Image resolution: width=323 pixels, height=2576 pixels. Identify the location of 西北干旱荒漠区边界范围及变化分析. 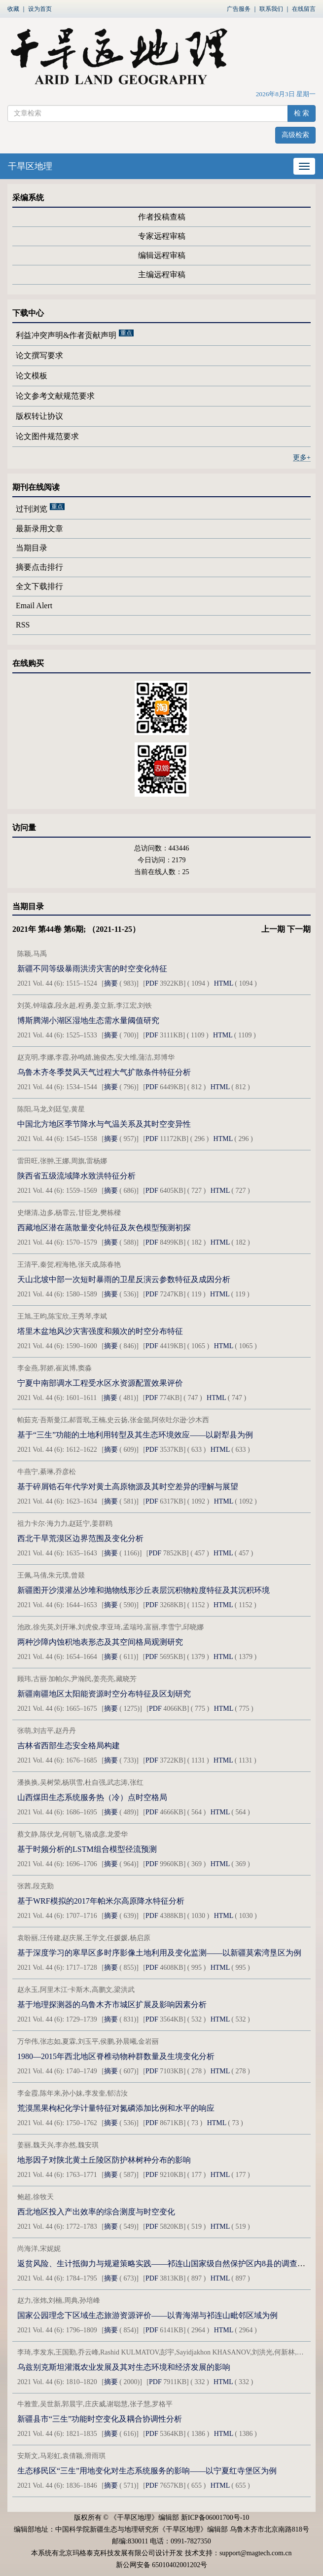
(80, 1538).